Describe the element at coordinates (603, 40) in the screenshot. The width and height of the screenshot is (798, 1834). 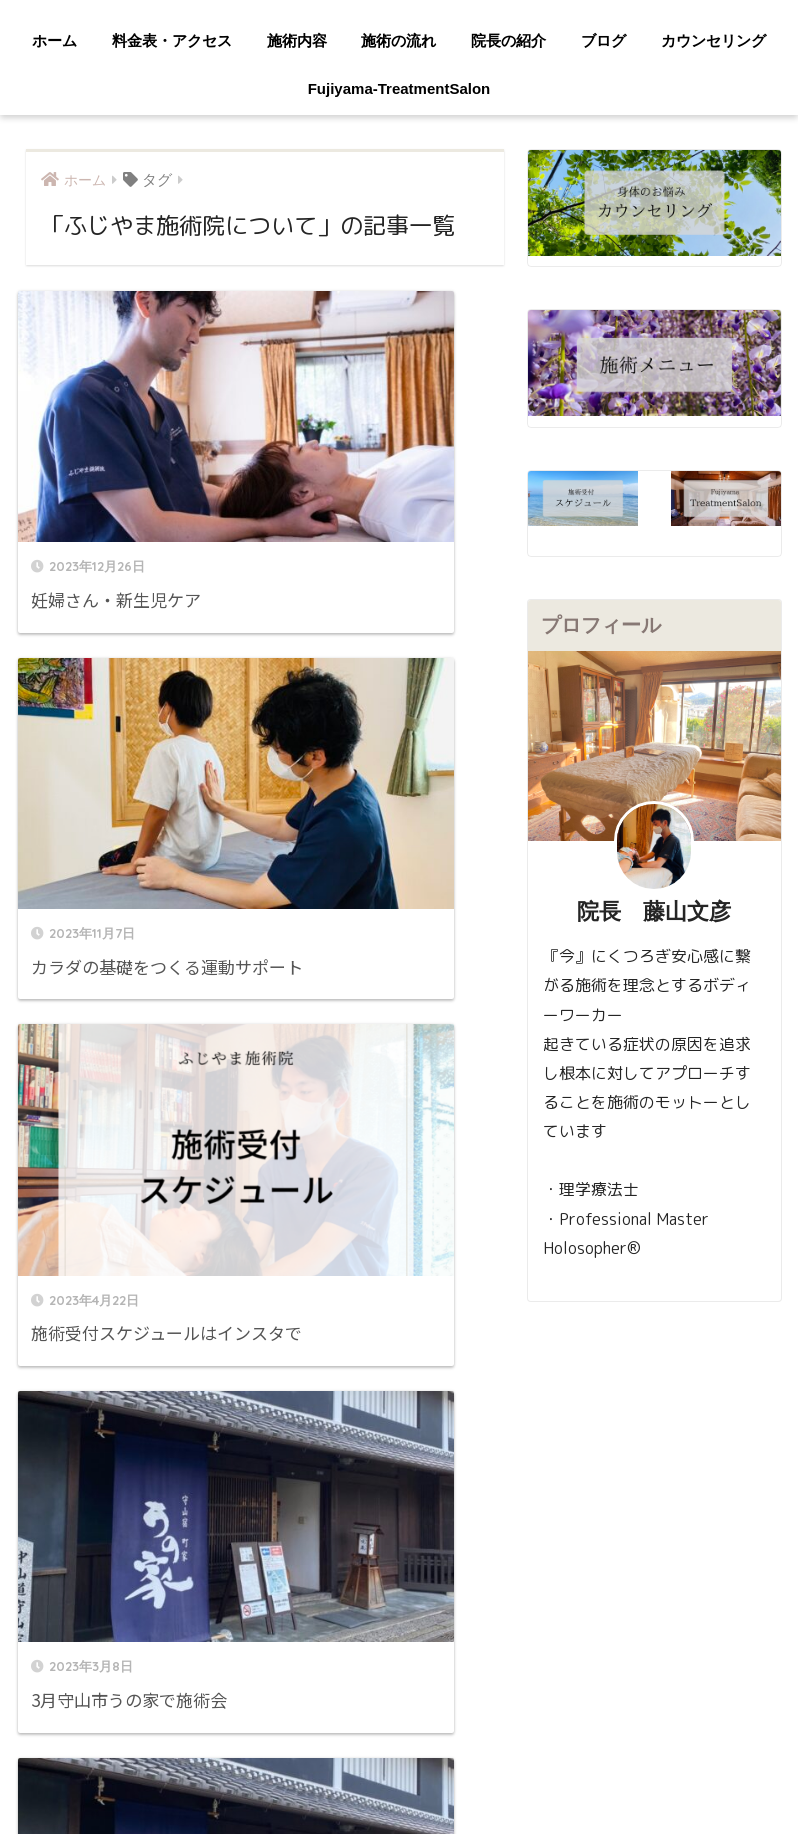
I see `ブログ` at that location.